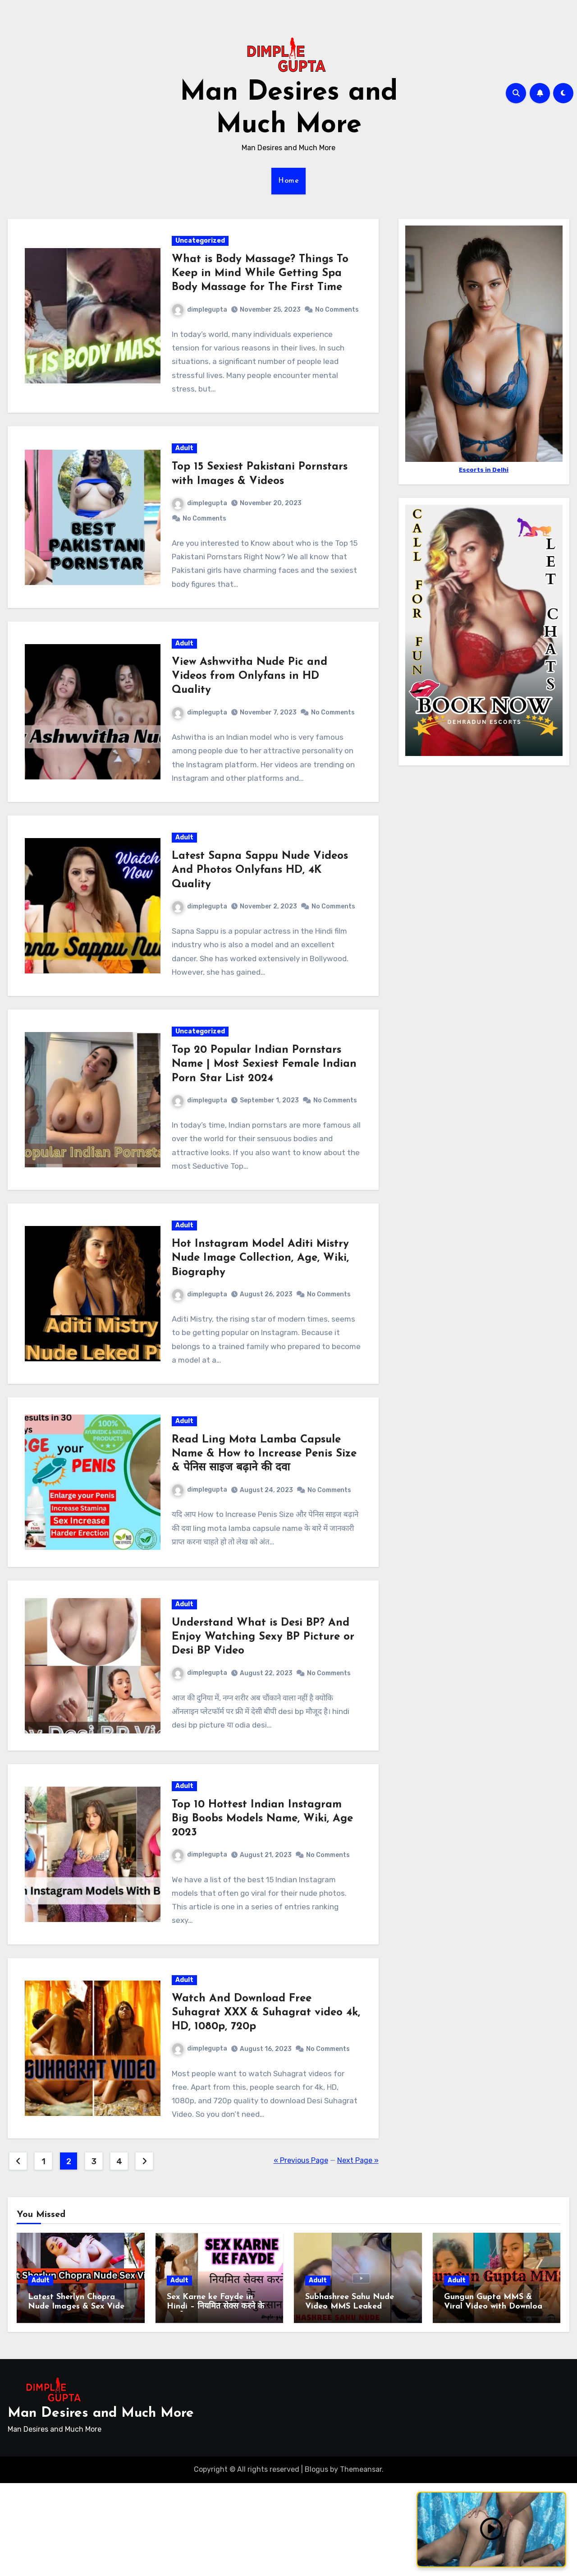 This screenshot has width=577, height=2576. Describe the element at coordinates (265, 1524) in the screenshot. I see `Read Ling Mota Lamba Capsule Name & How to Increase Penis Size & पेनिस साइज बढ़ाने की दवा` at that location.